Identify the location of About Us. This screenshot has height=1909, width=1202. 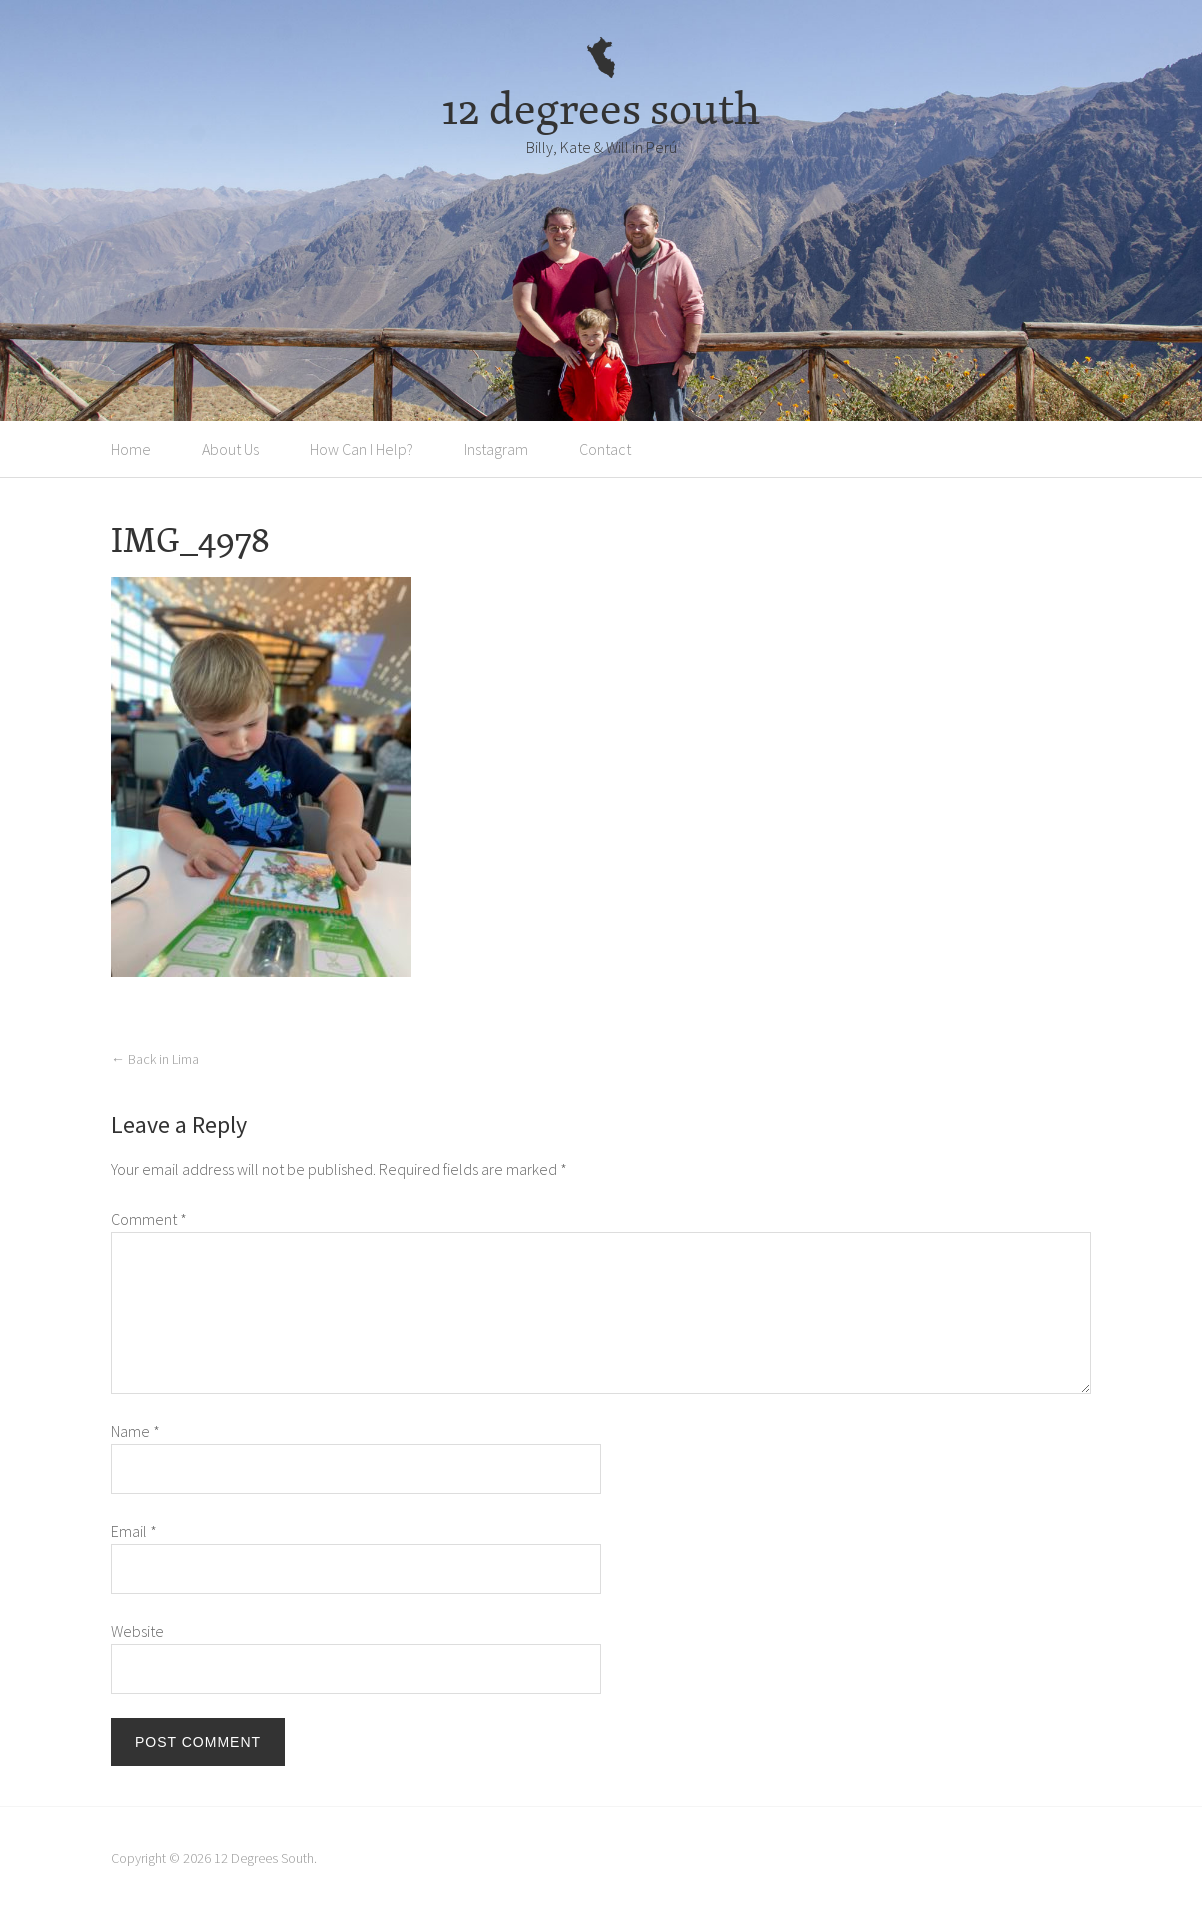
(230, 449).